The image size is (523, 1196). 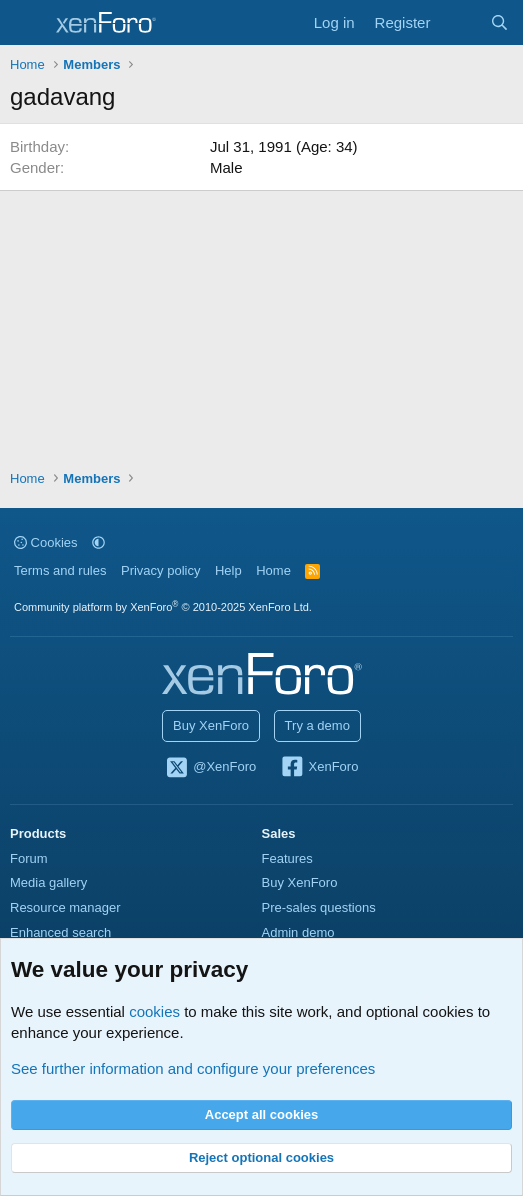 What do you see at coordinates (193, 1068) in the screenshot?
I see `See further information and configure your preferences` at bounding box center [193, 1068].